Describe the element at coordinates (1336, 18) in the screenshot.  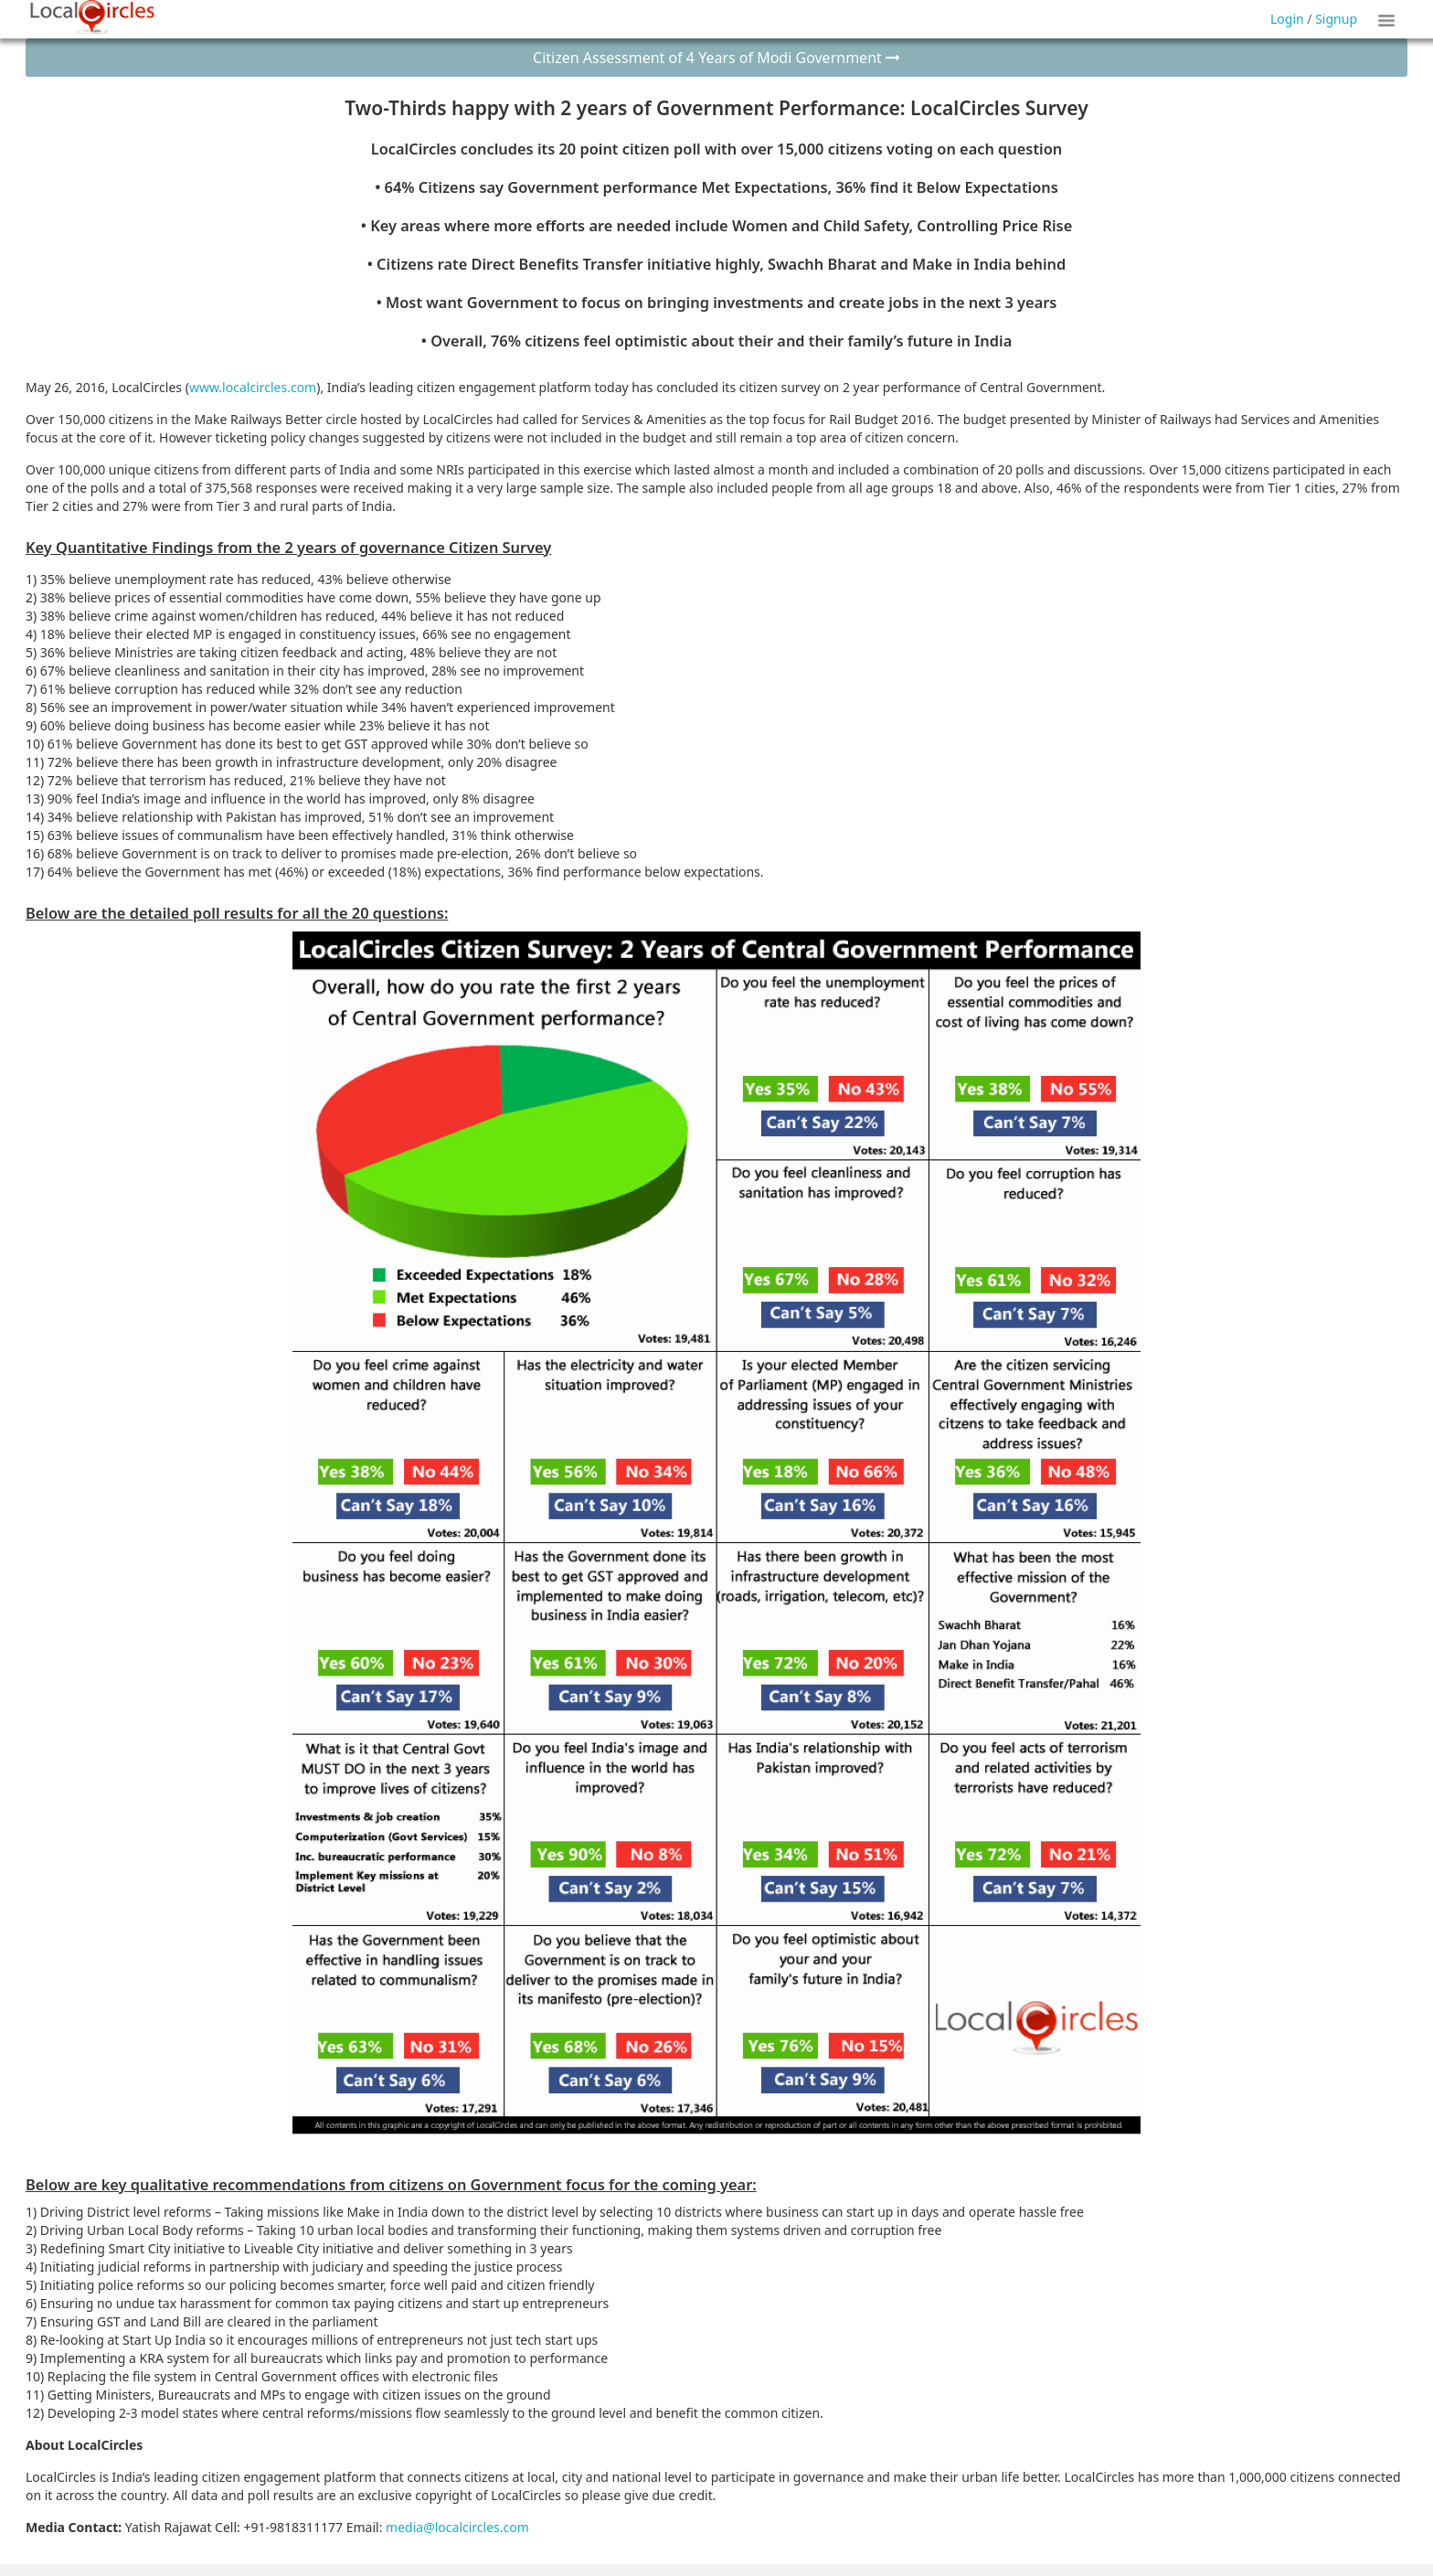
I see `Signup` at that location.